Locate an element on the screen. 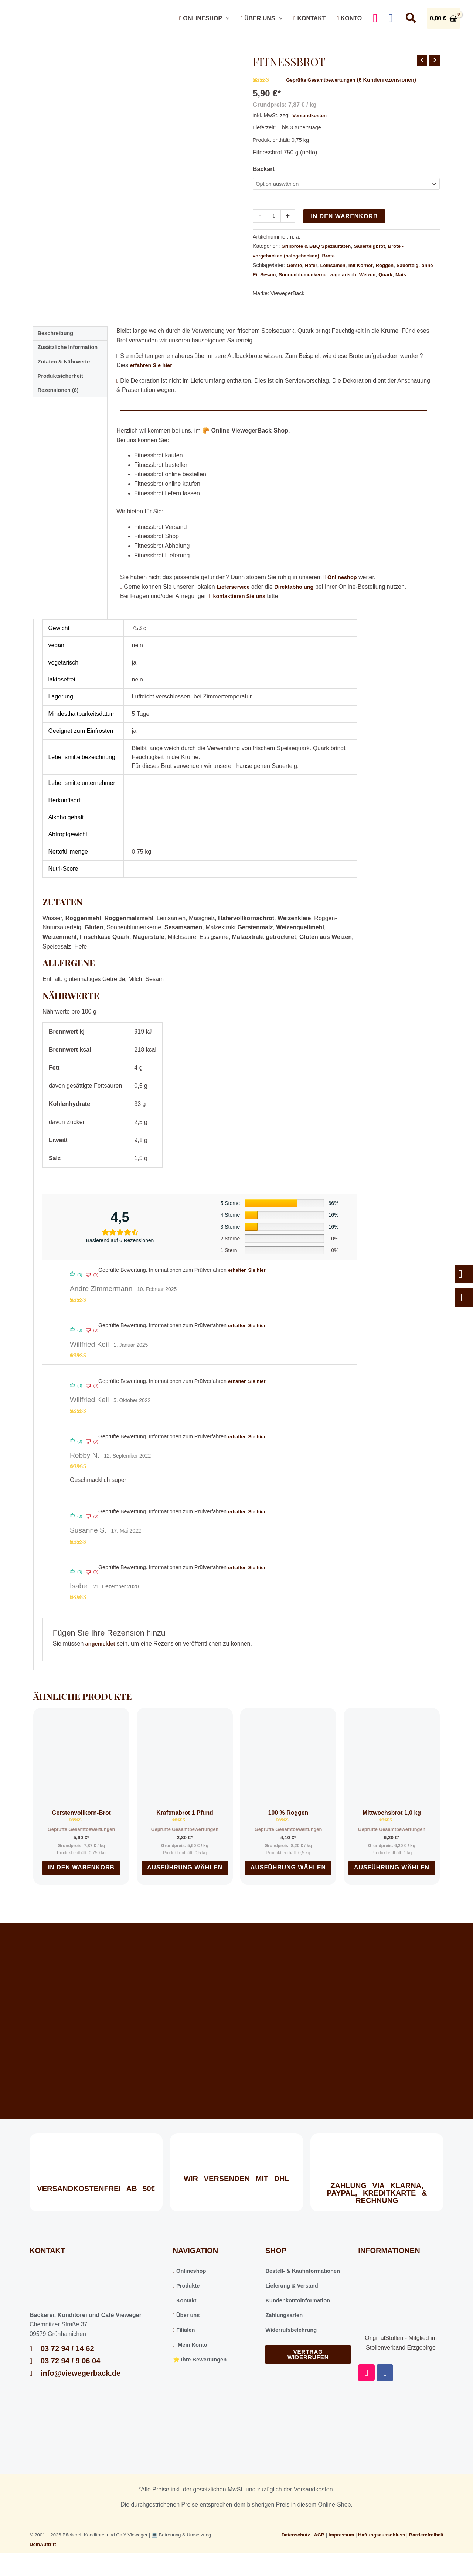  Rezensionen (6) [tab] is located at coordinates (61, 407).